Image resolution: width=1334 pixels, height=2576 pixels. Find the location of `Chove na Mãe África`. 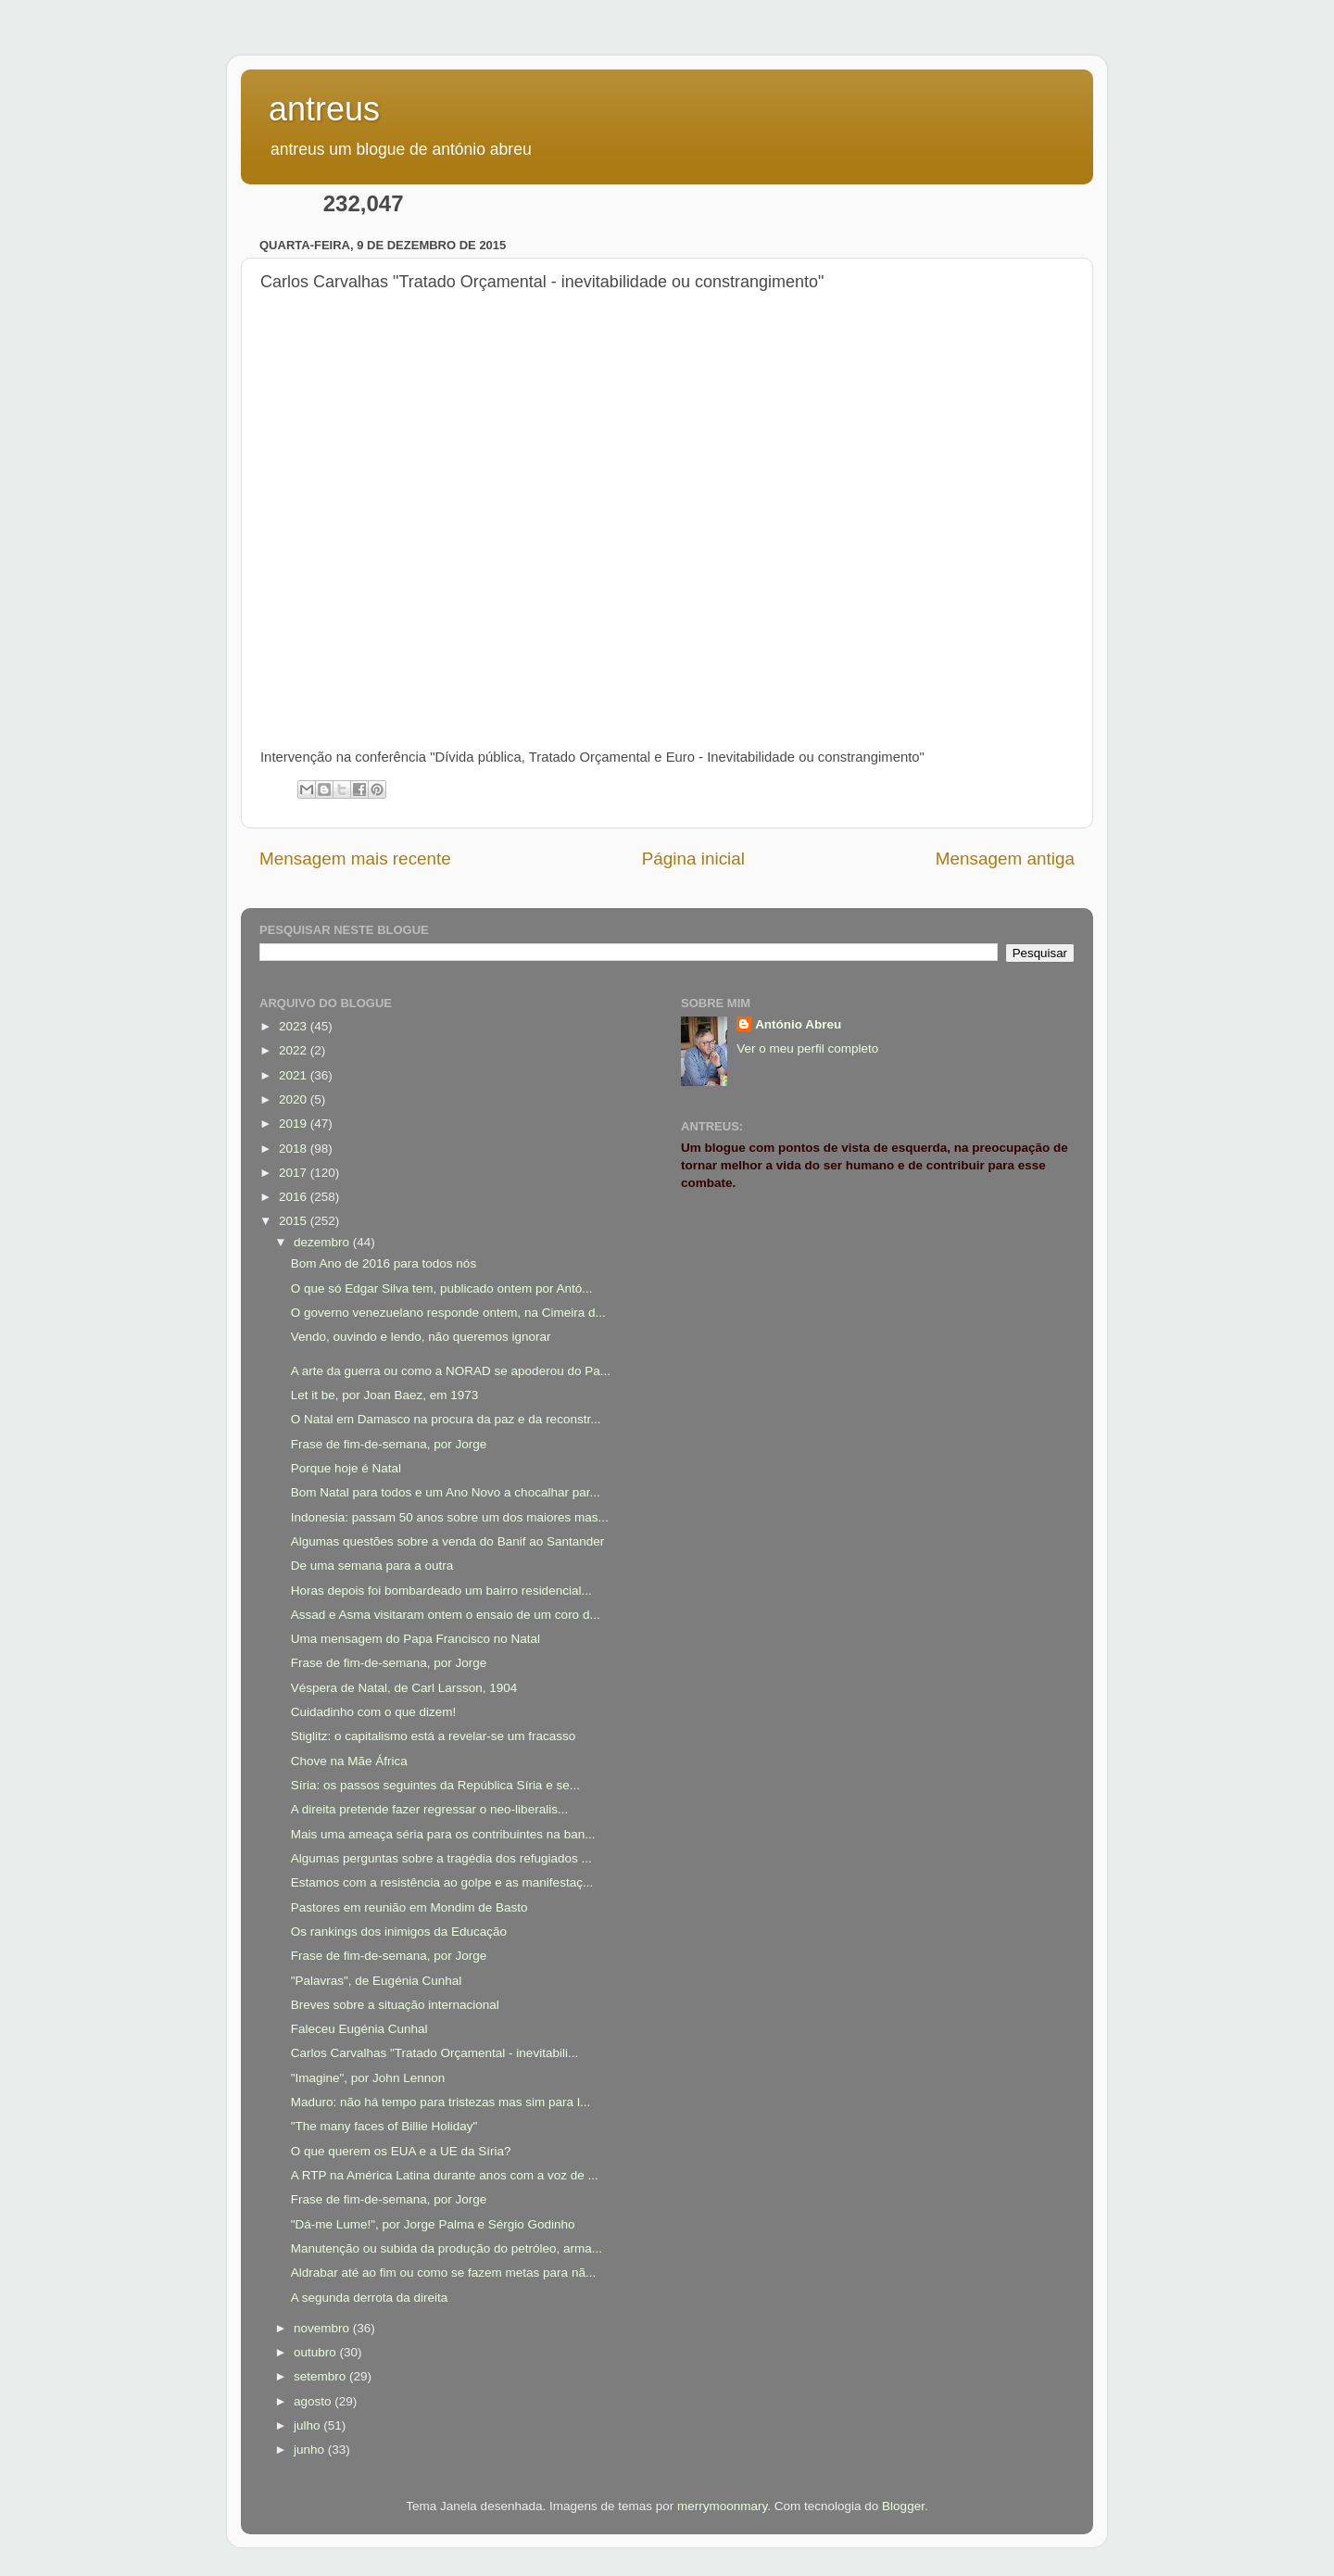

Chove na Mãe África is located at coordinates (349, 1761).